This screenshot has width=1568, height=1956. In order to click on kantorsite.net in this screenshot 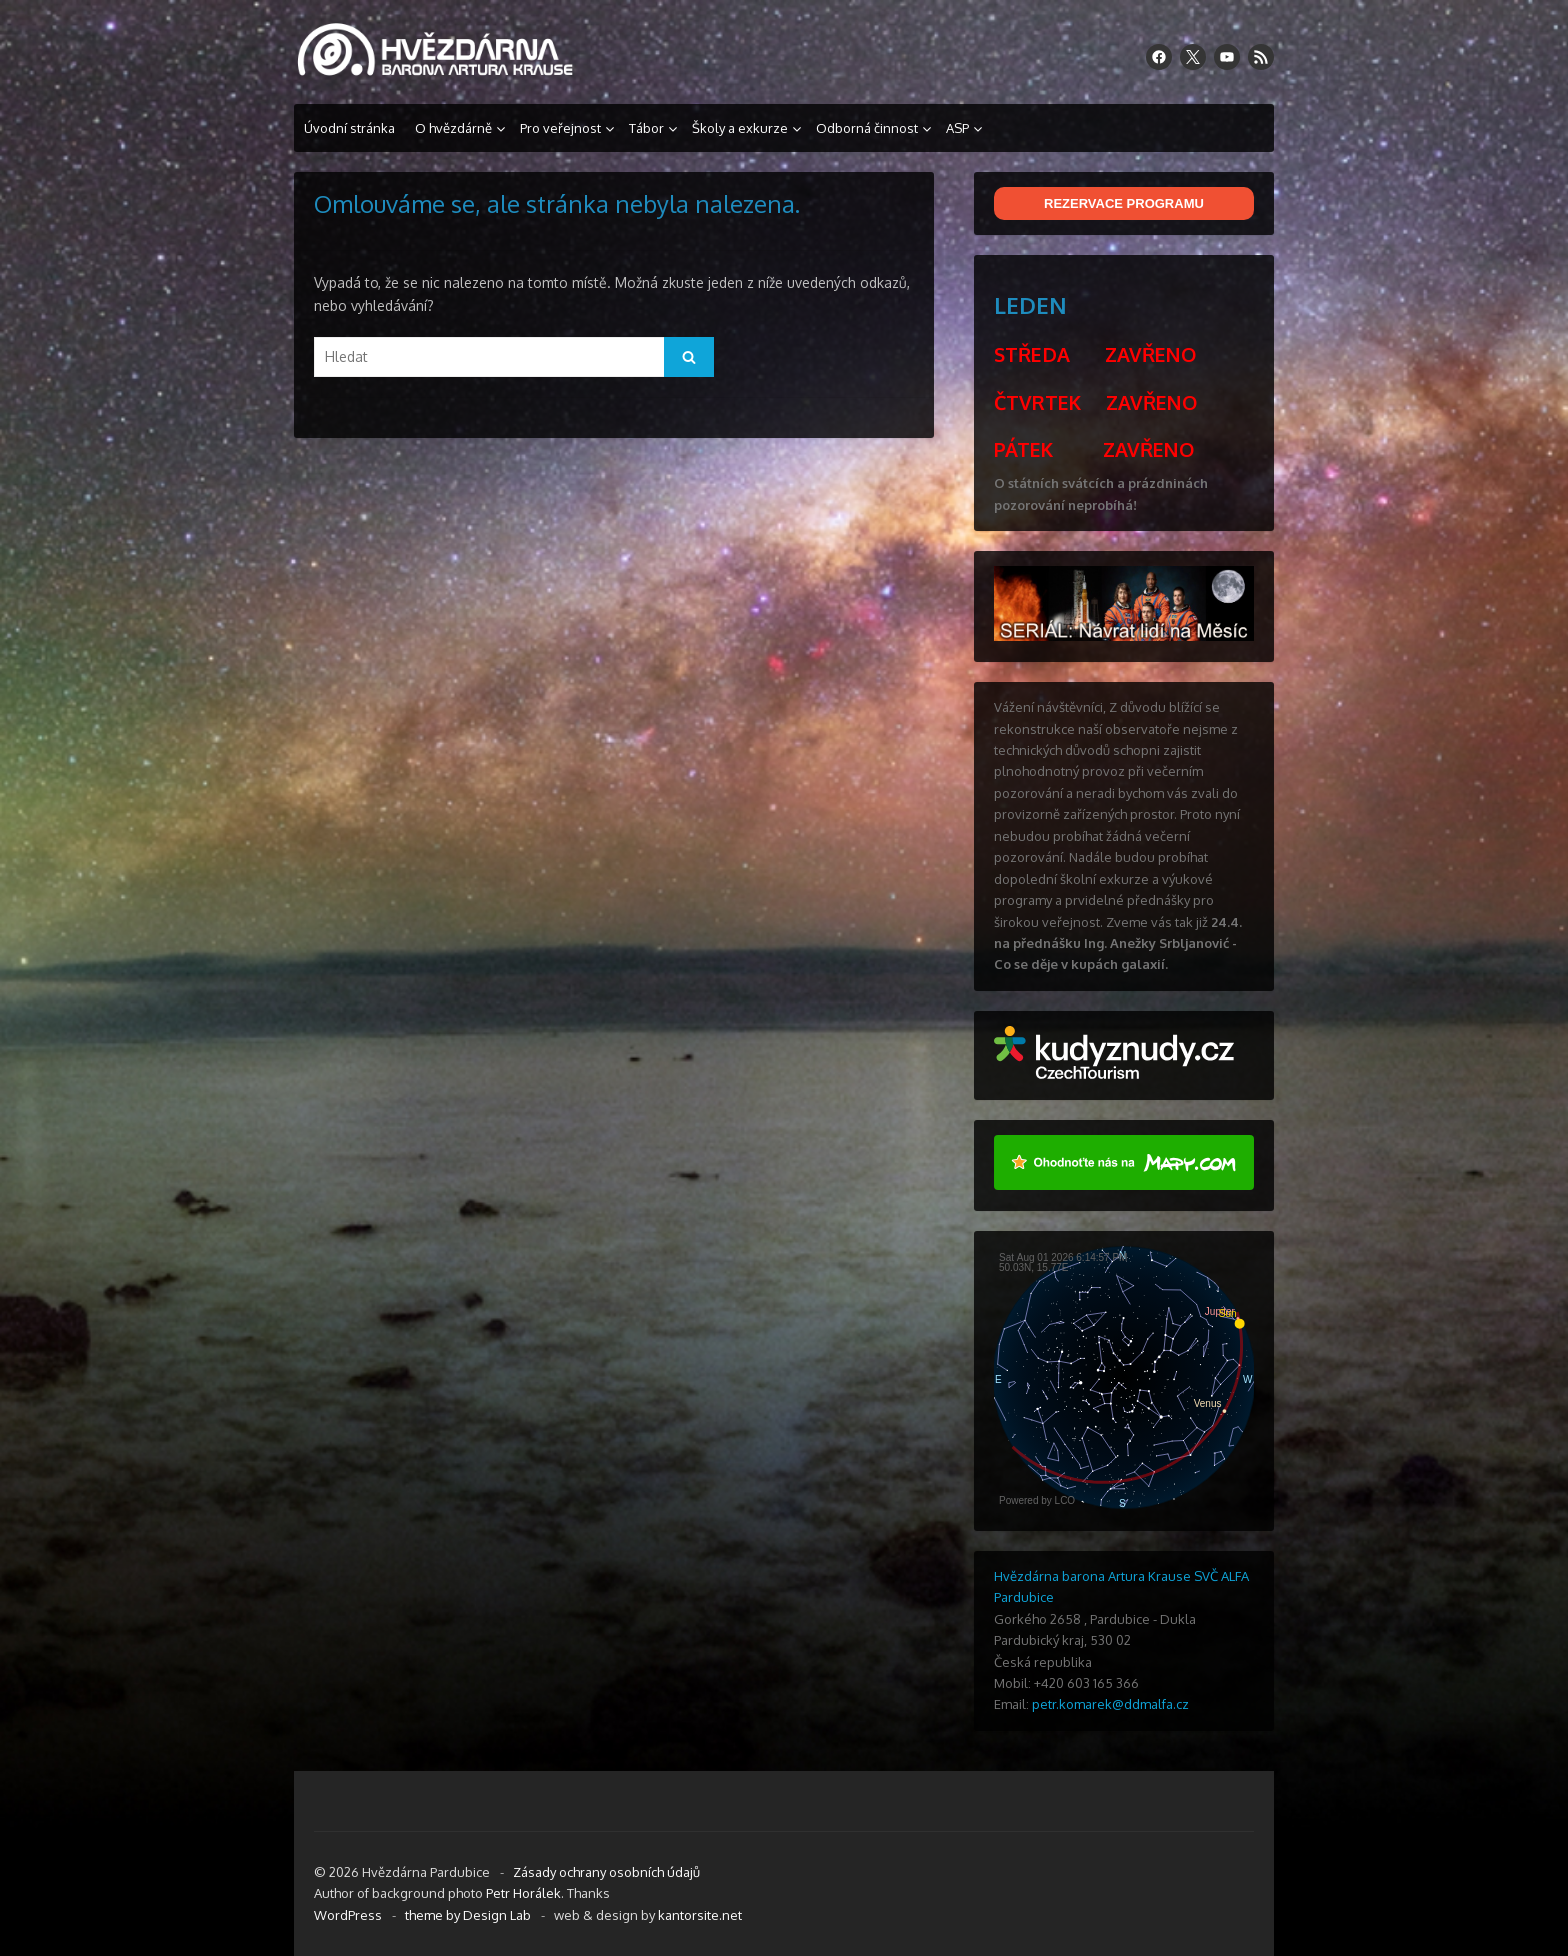, I will do `click(700, 1915)`.